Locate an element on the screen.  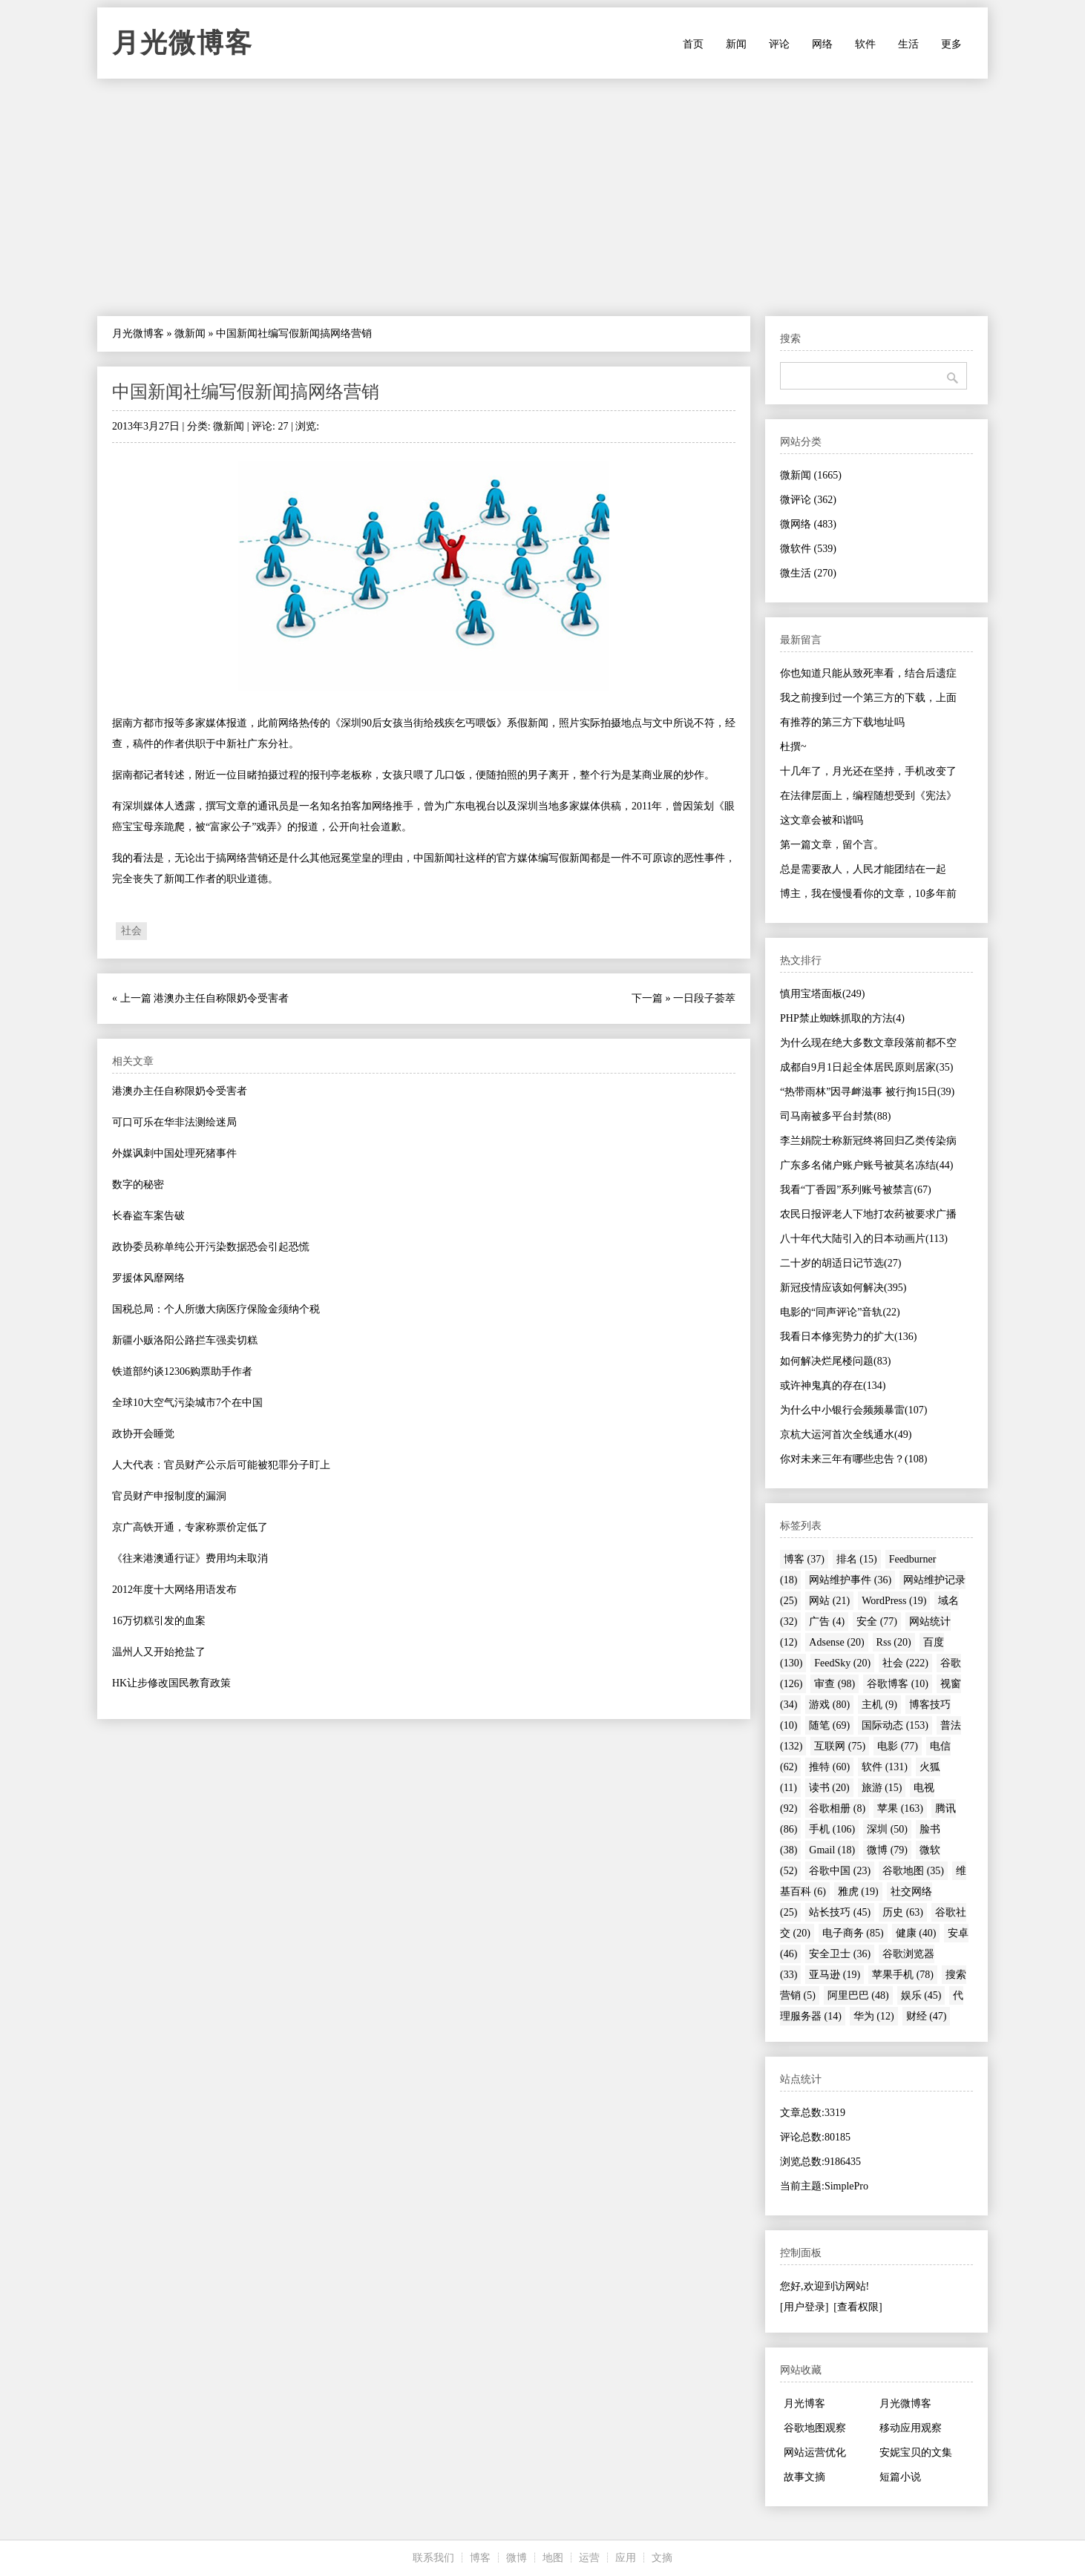
Adsense is located at coordinates (836, 1642).